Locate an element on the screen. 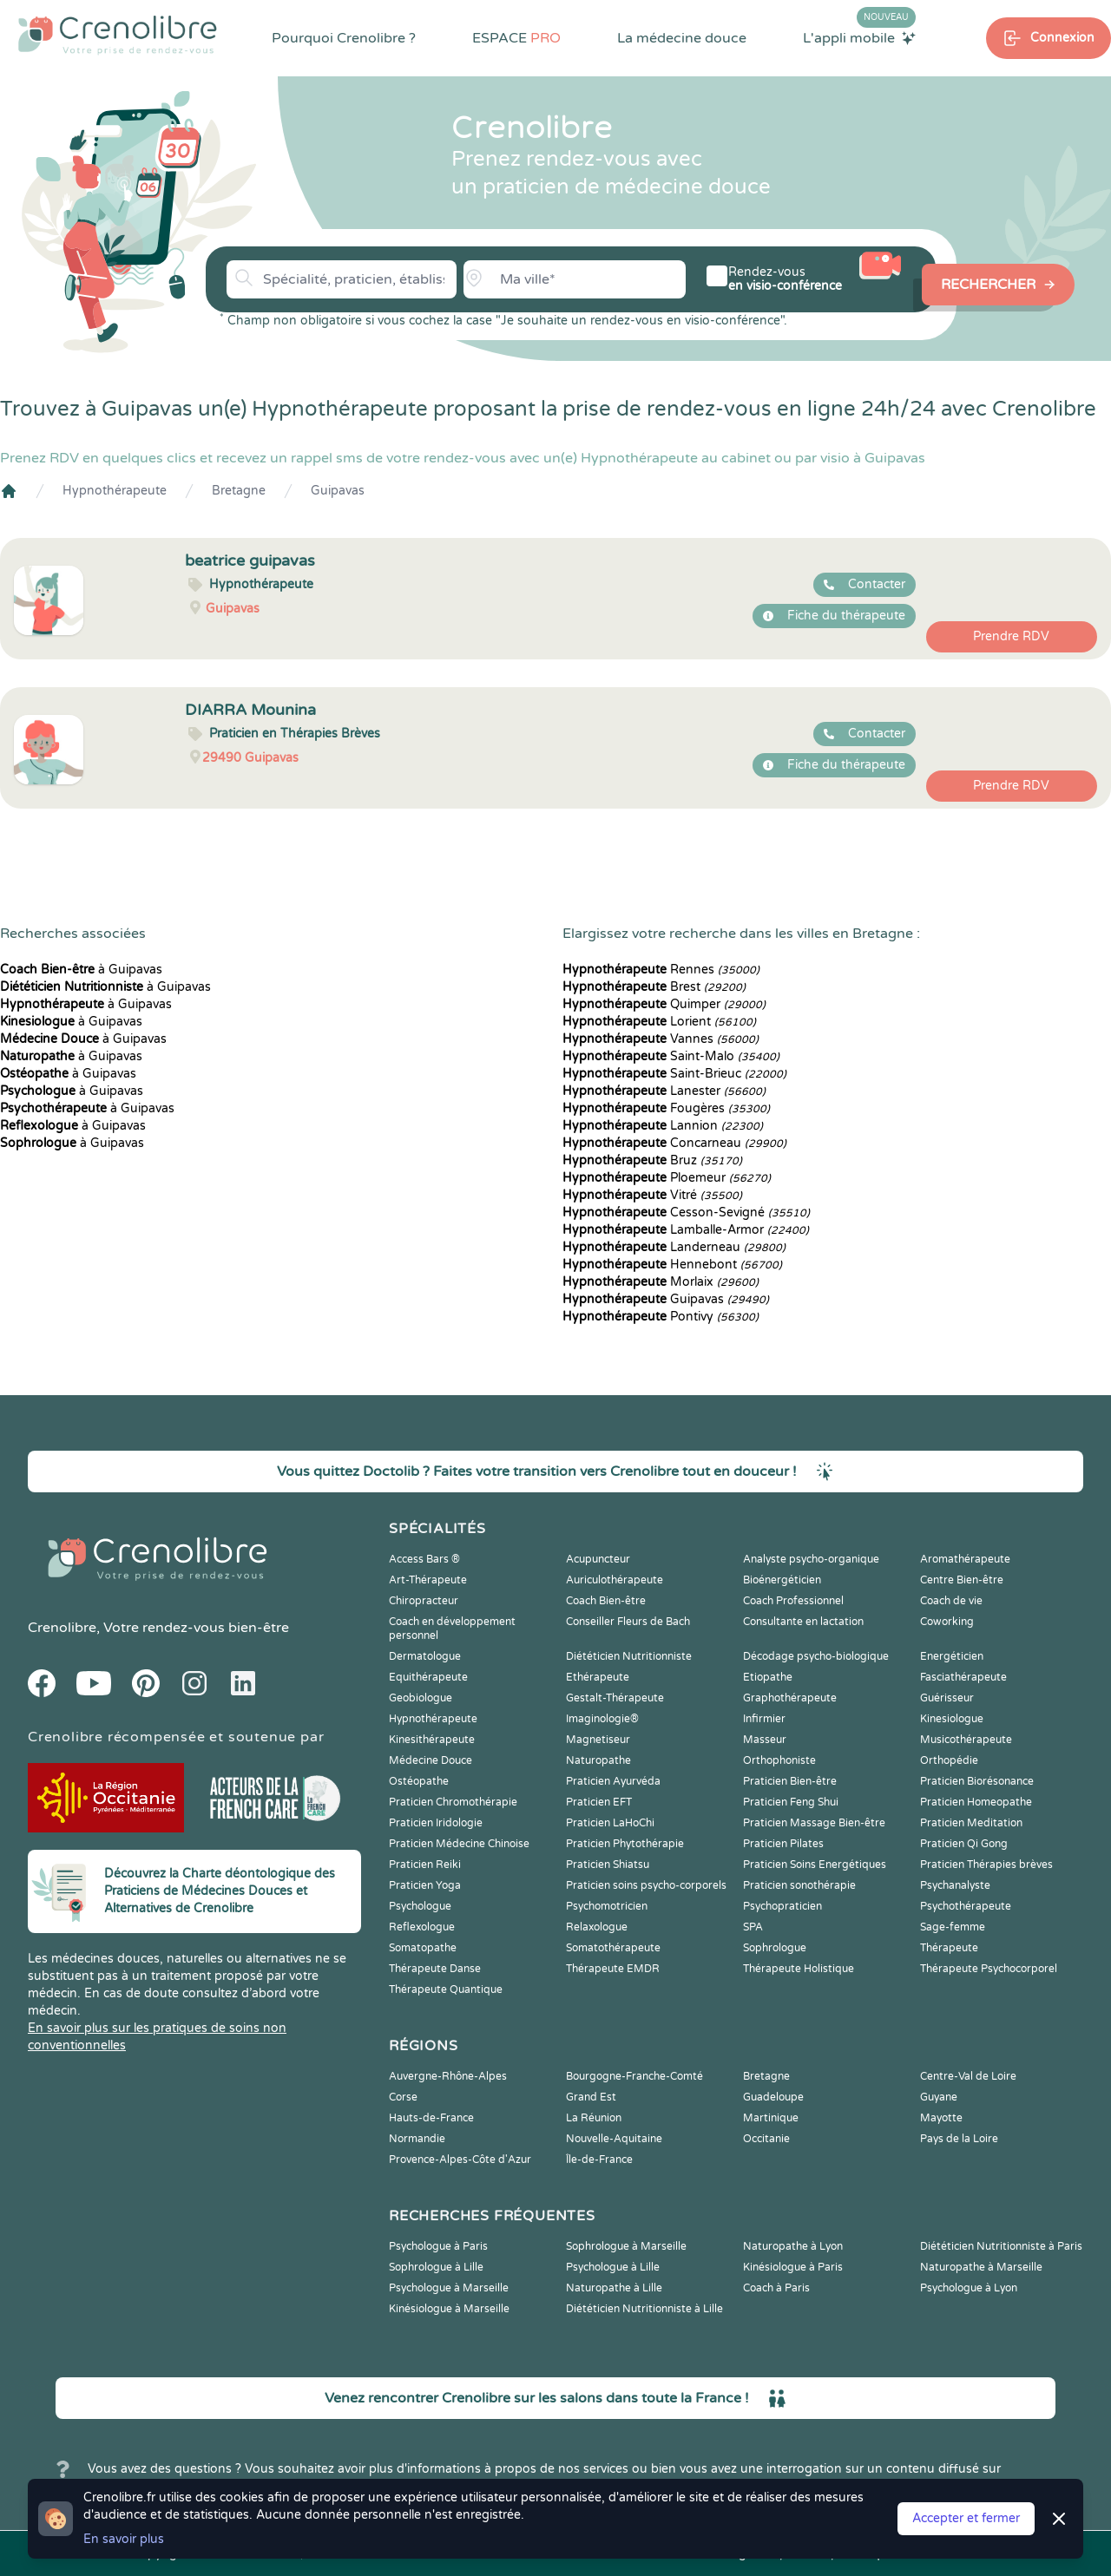 Image resolution: width=1111 pixels, height=2576 pixels. Thérapeute EMDR is located at coordinates (613, 1969).